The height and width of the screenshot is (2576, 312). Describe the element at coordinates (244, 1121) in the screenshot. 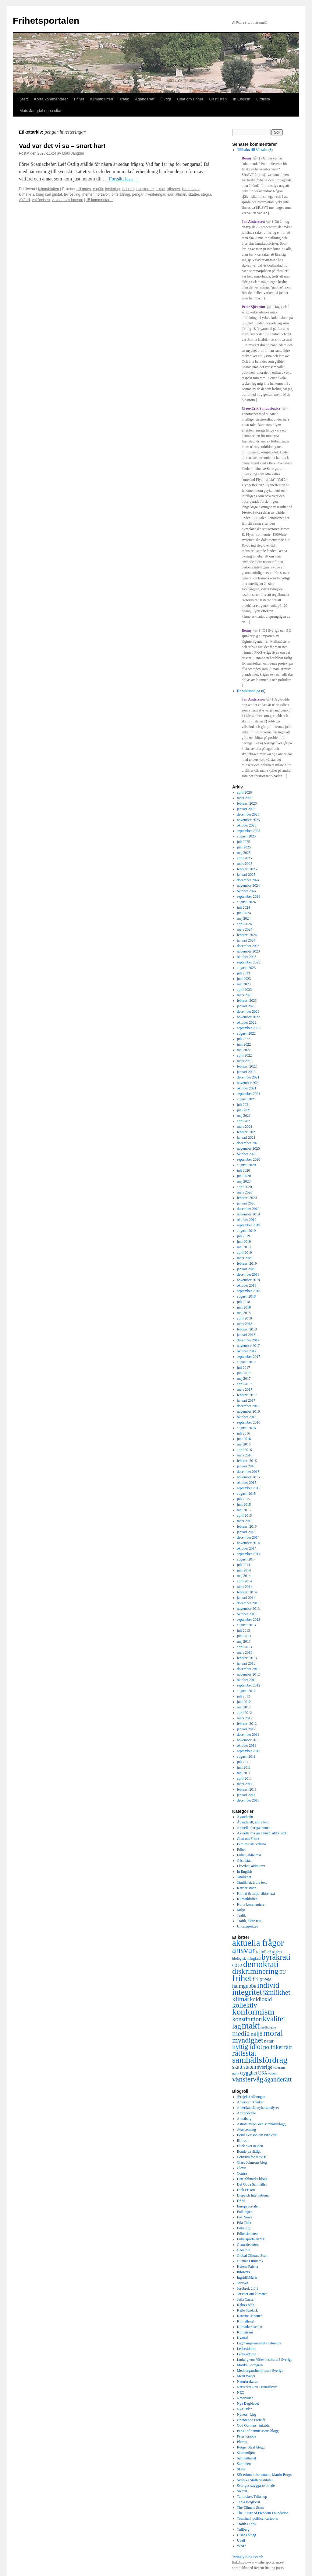

I see `april 2021` at that location.